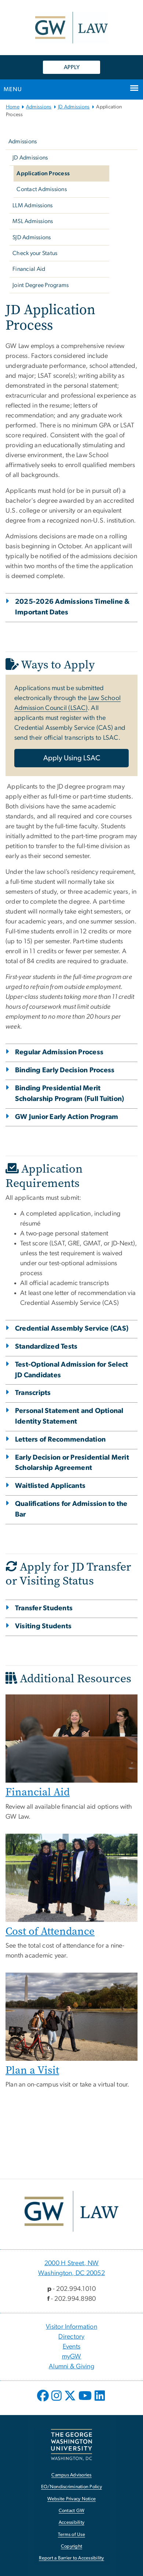 Image resolution: width=143 pixels, height=2576 pixels. I want to click on [opens in new window], so click(43, 2401).